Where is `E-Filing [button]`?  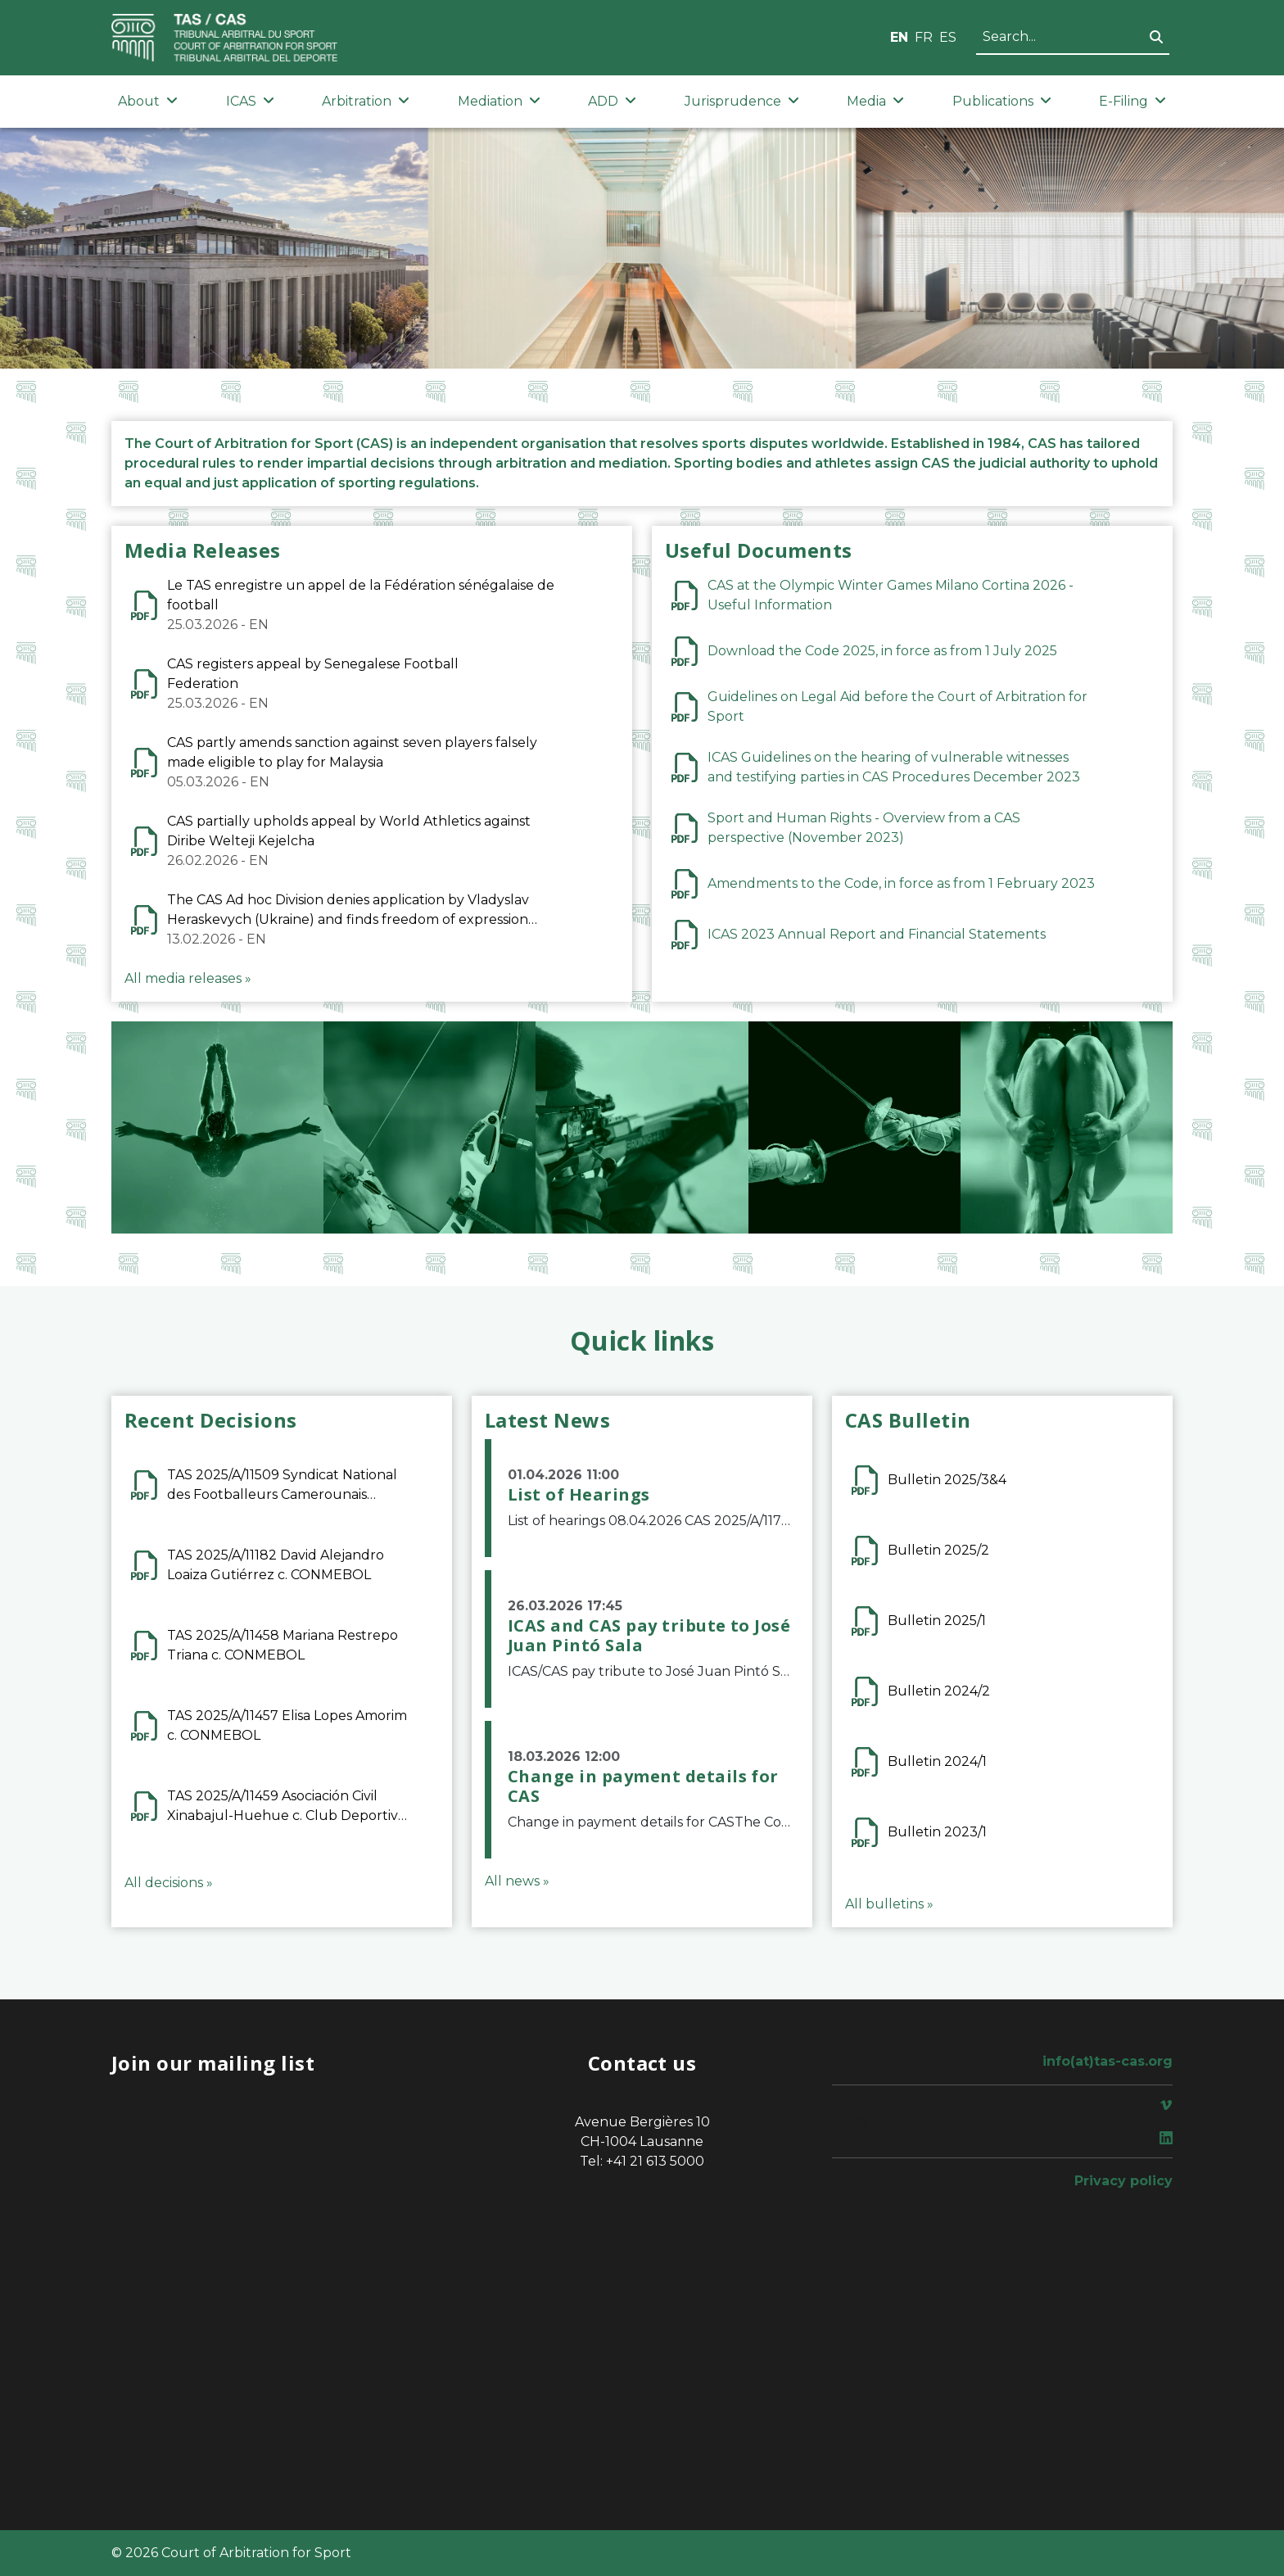 E-Filing [button] is located at coordinates (1132, 101).